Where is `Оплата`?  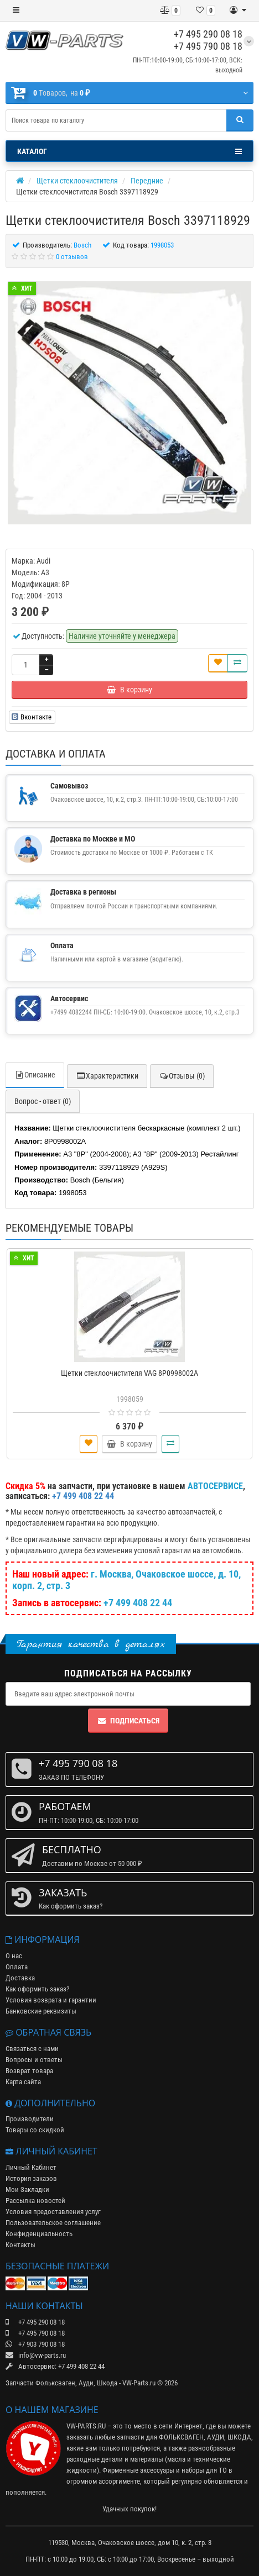
Оплата is located at coordinates (17, 1967).